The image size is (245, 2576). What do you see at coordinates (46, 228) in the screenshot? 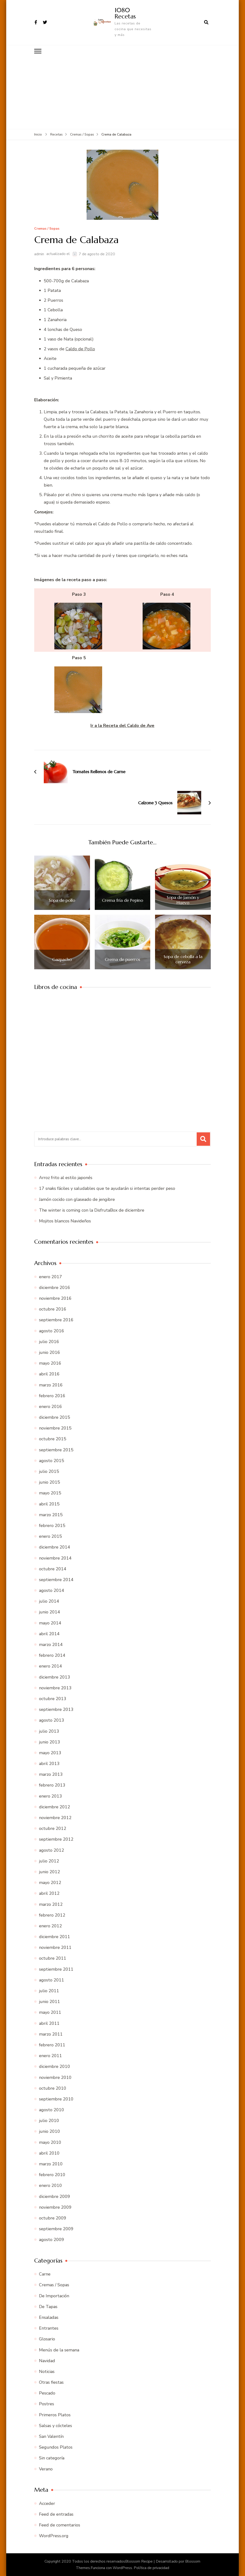
I see `Cremas / Sopas` at bounding box center [46, 228].